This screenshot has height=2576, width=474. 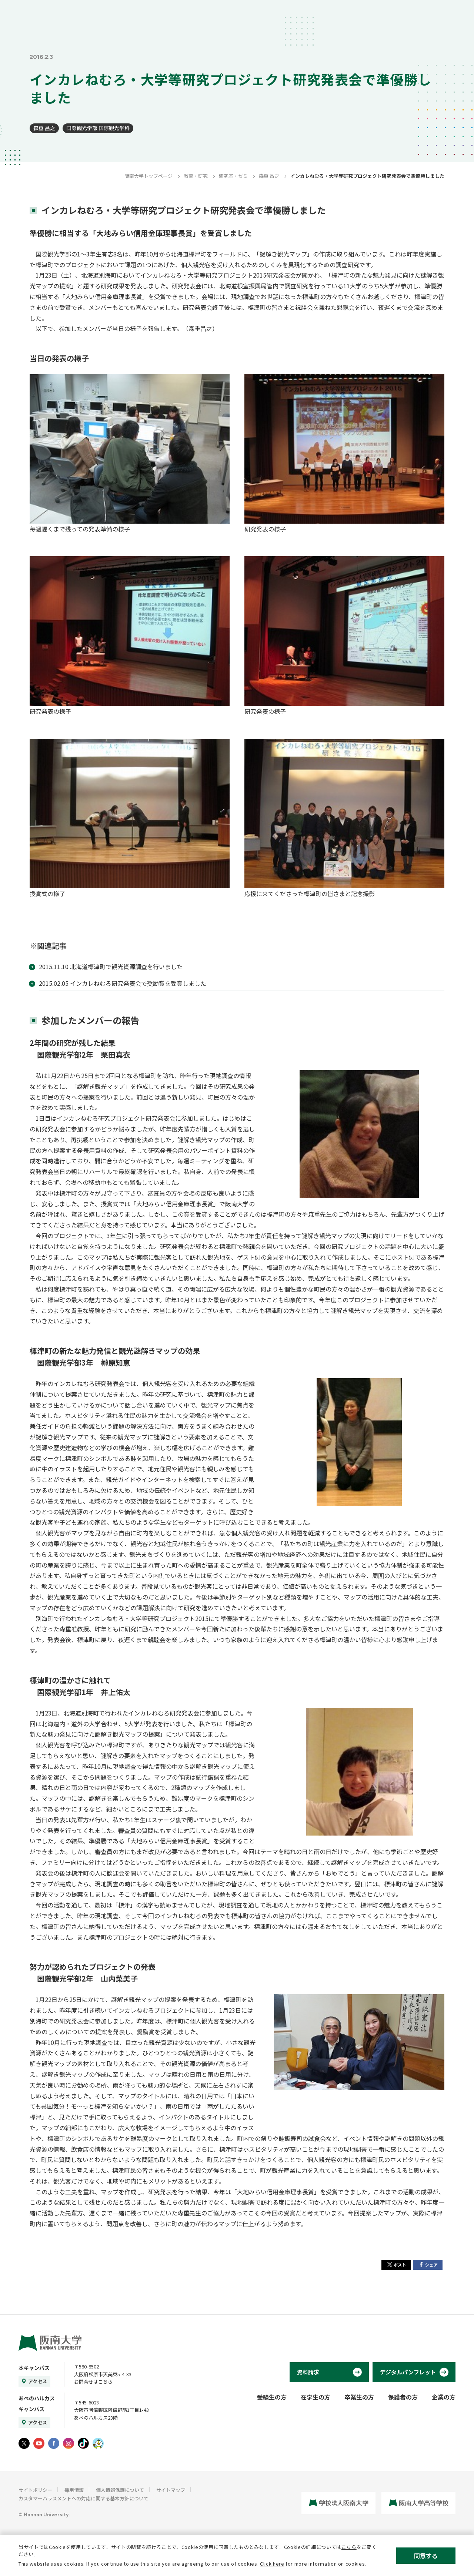 What do you see at coordinates (349, 2546) in the screenshot?
I see `こちら` at bounding box center [349, 2546].